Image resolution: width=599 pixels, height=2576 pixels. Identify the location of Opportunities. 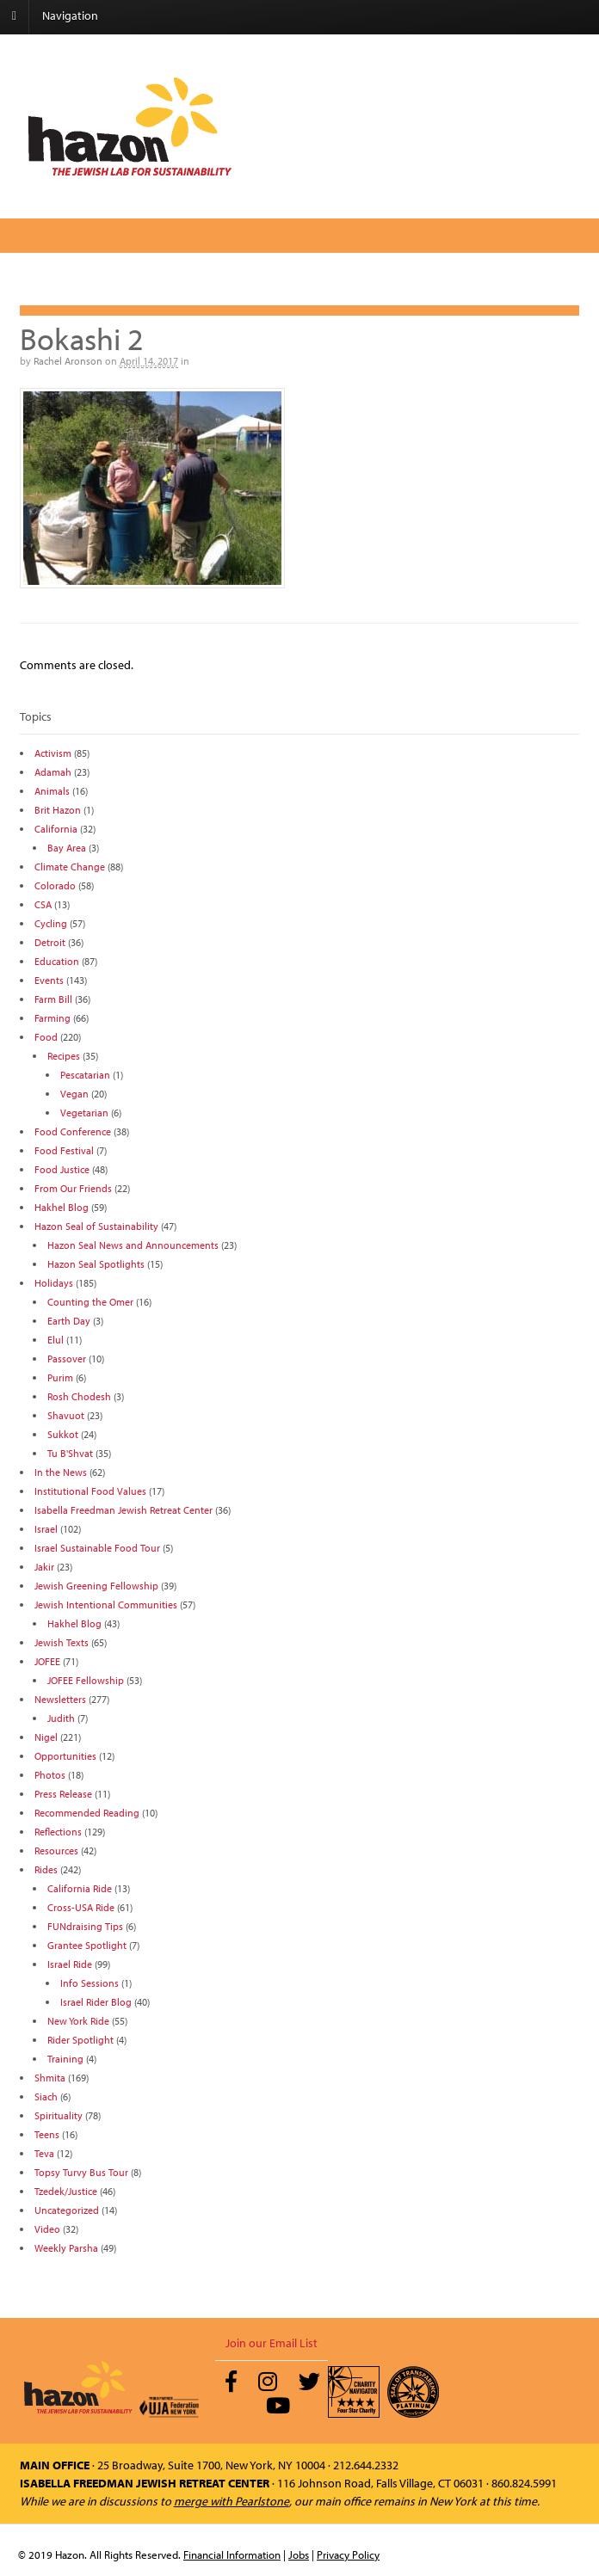
(65, 1755).